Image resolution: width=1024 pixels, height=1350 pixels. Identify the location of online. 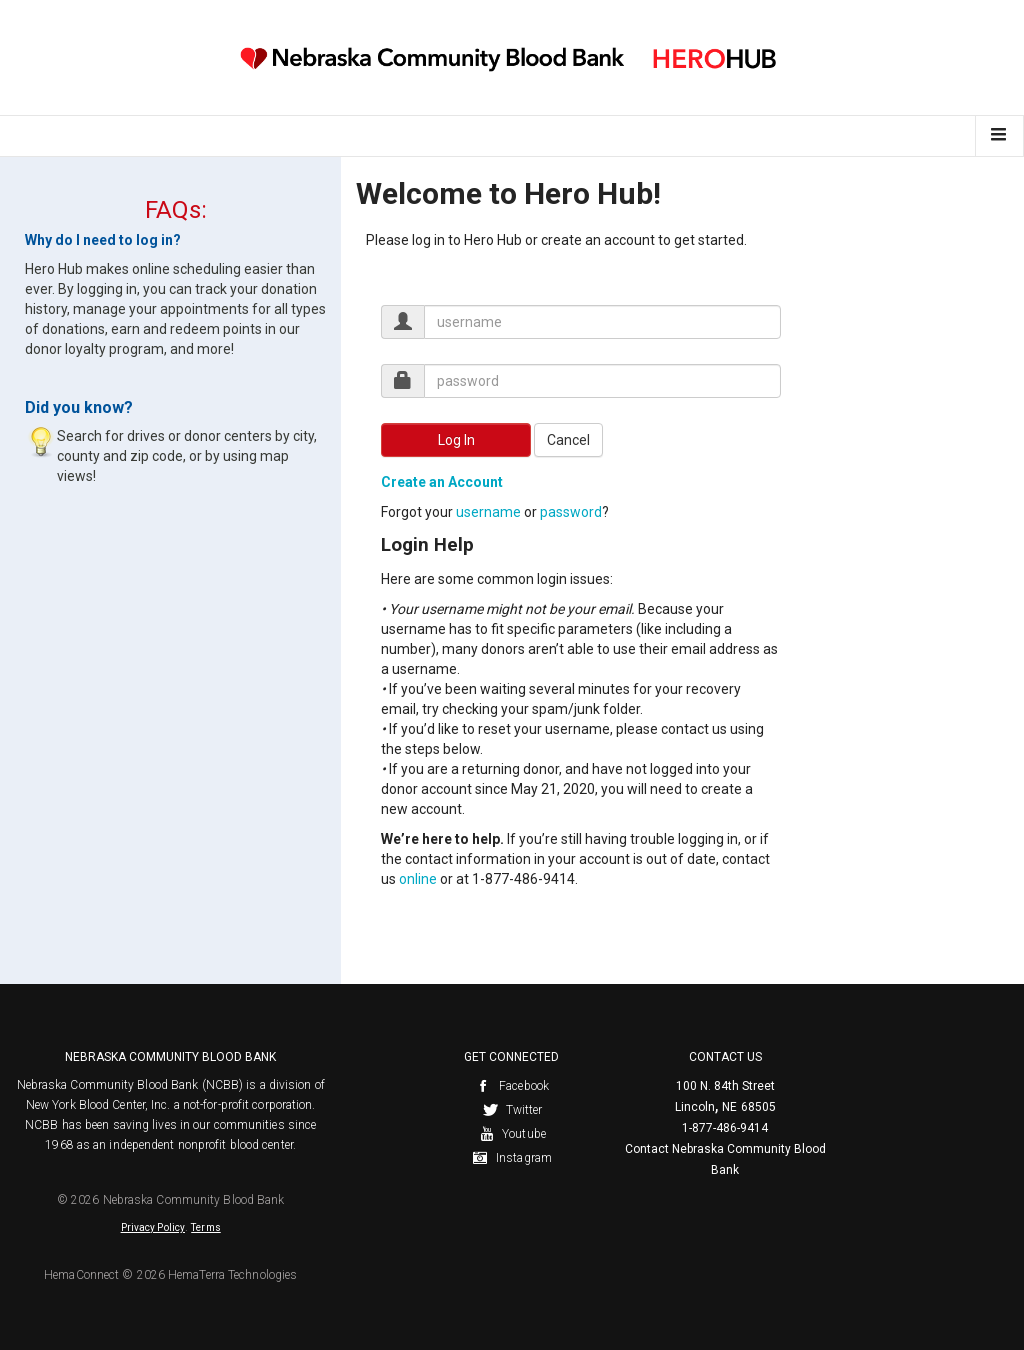
(418, 879).